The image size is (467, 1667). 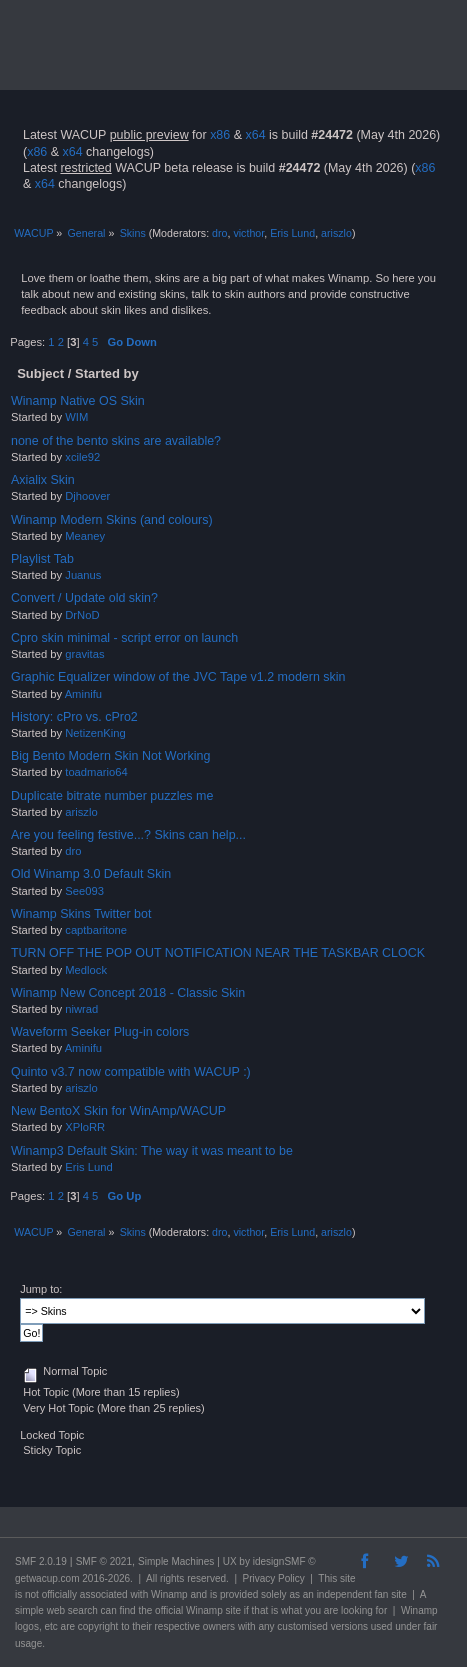 What do you see at coordinates (128, 835) in the screenshot?
I see `Are you feeling festive...? Skins can help...` at bounding box center [128, 835].